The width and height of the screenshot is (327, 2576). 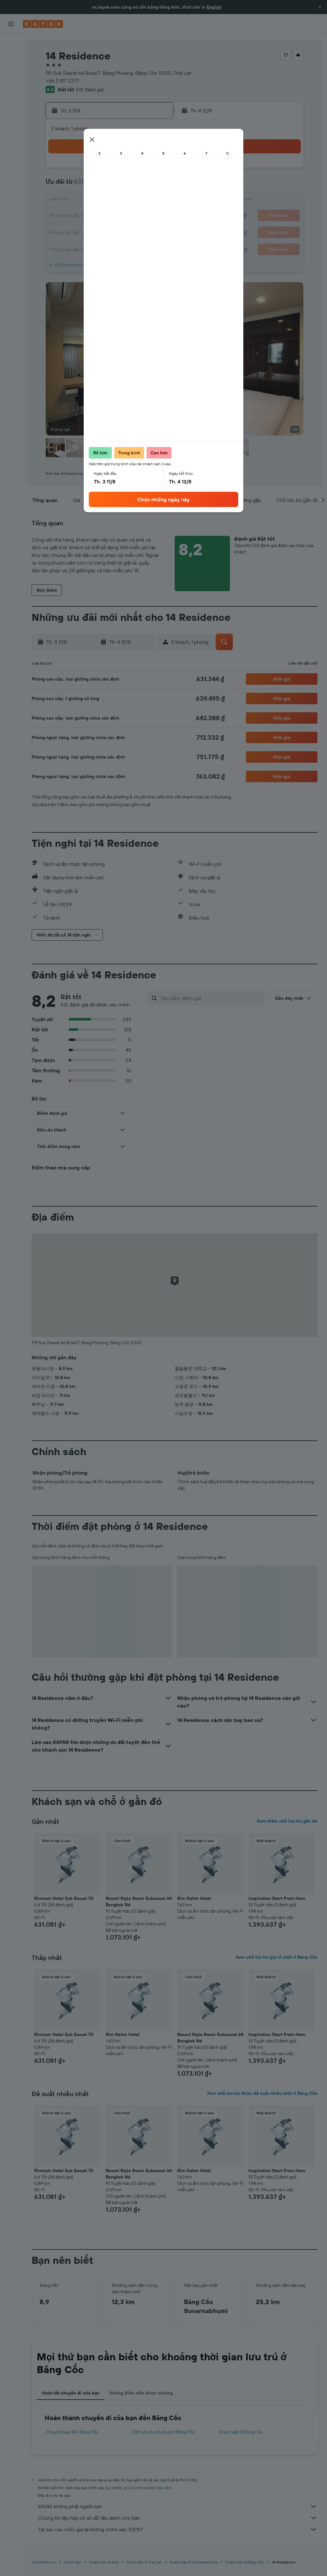 What do you see at coordinates (11, 88) in the screenshot?
I see `[Đến phần Khám phá]` at bounding box center [11, 88].